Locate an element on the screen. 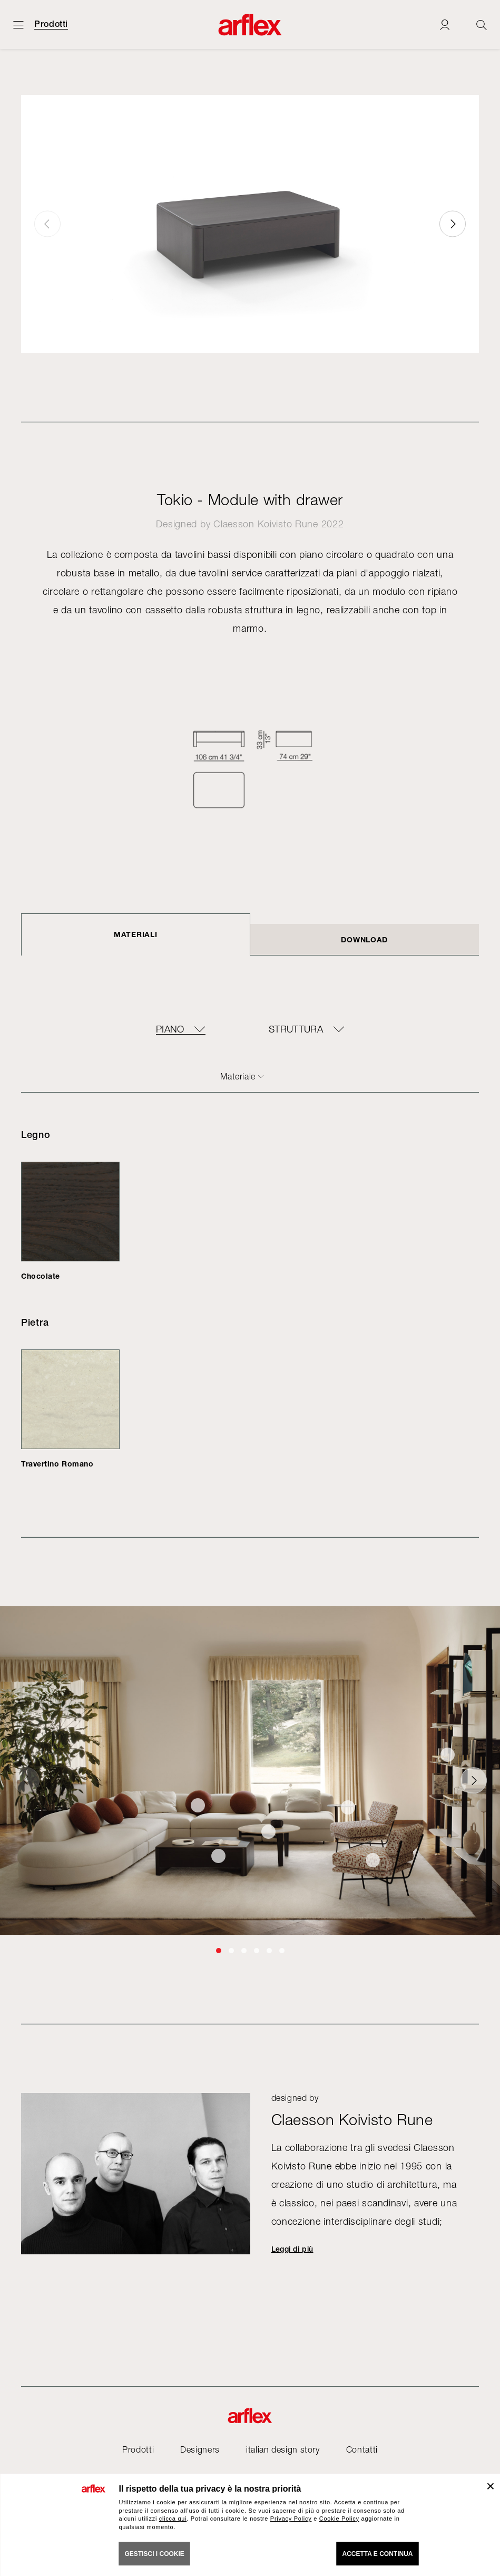 The width and height of the screenshot is (500, 2576). [Login] is located at coordinates (444, 24).